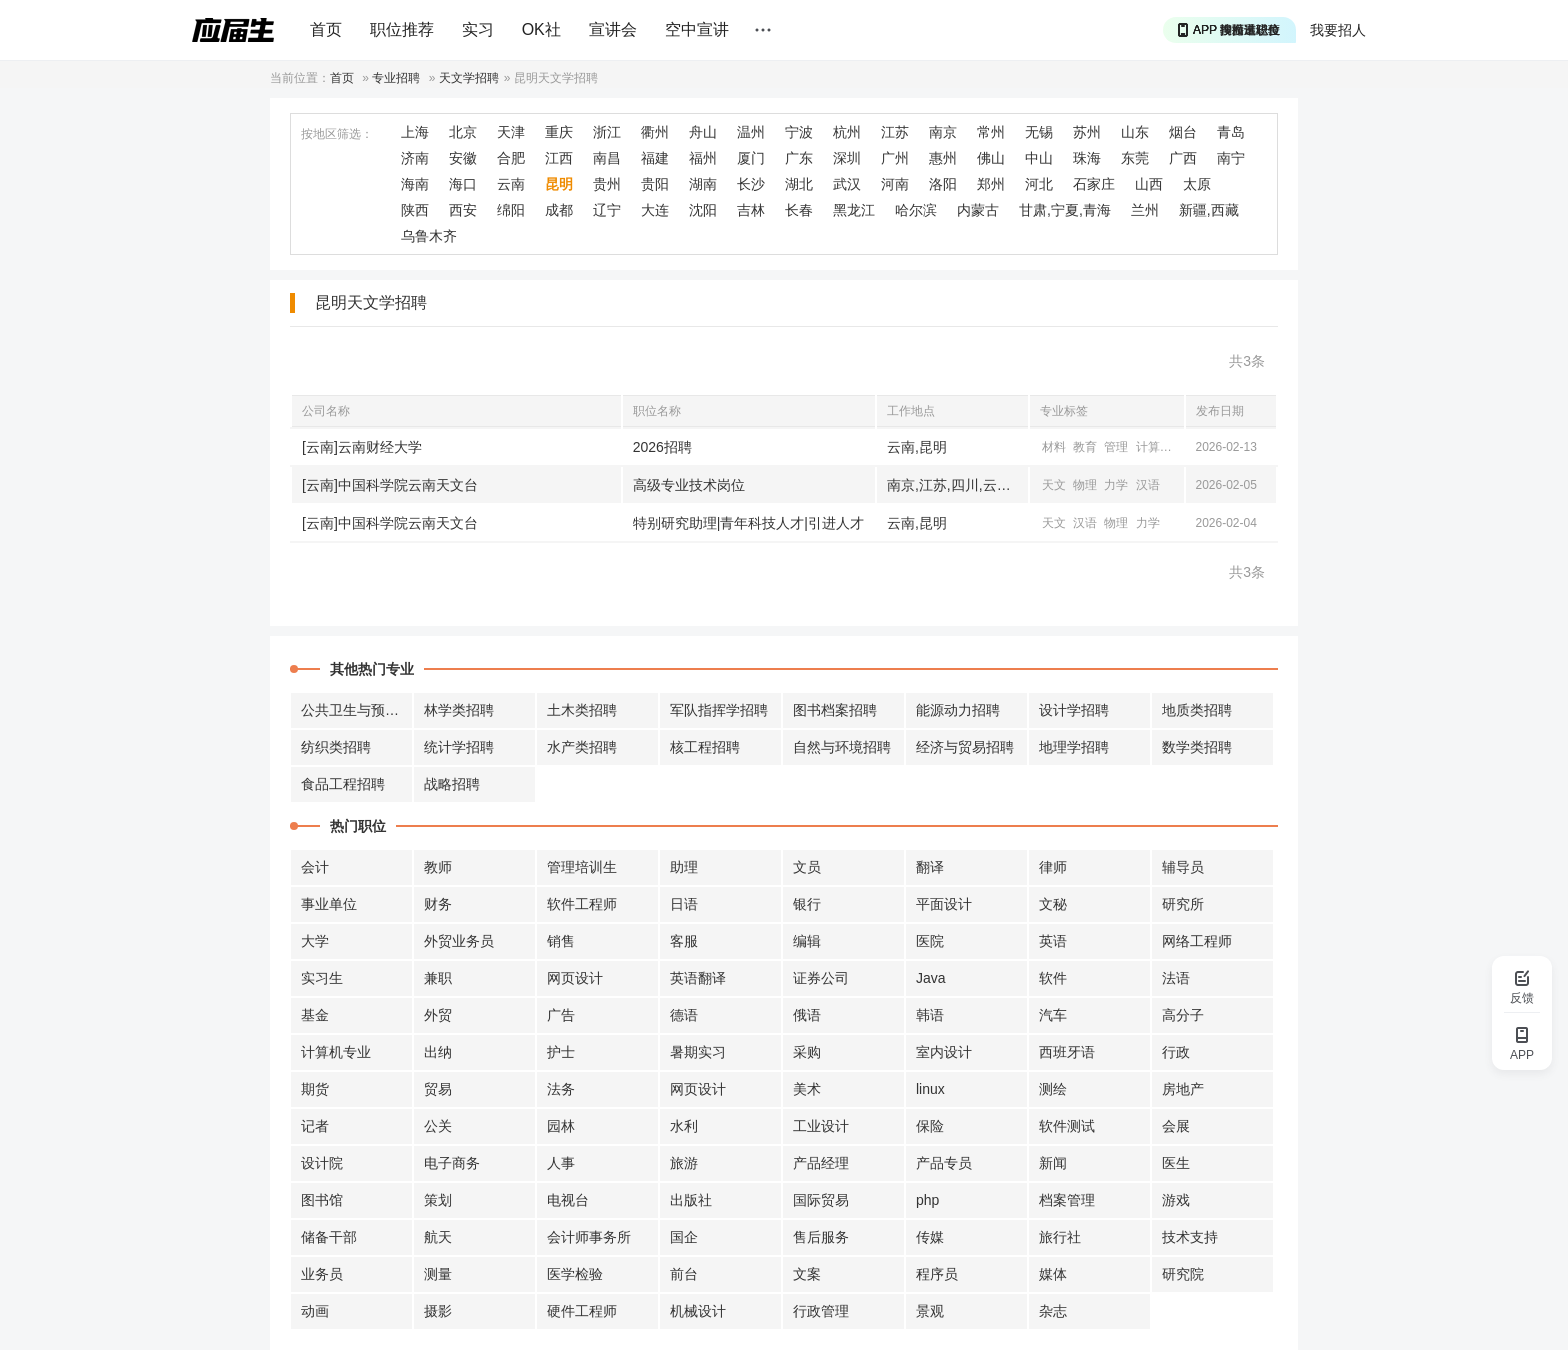 The width and height of the screenshot is (1568, 1350). Describe the element at coordinates (1054, 447) in the screenshot. I see `材料` at that location.